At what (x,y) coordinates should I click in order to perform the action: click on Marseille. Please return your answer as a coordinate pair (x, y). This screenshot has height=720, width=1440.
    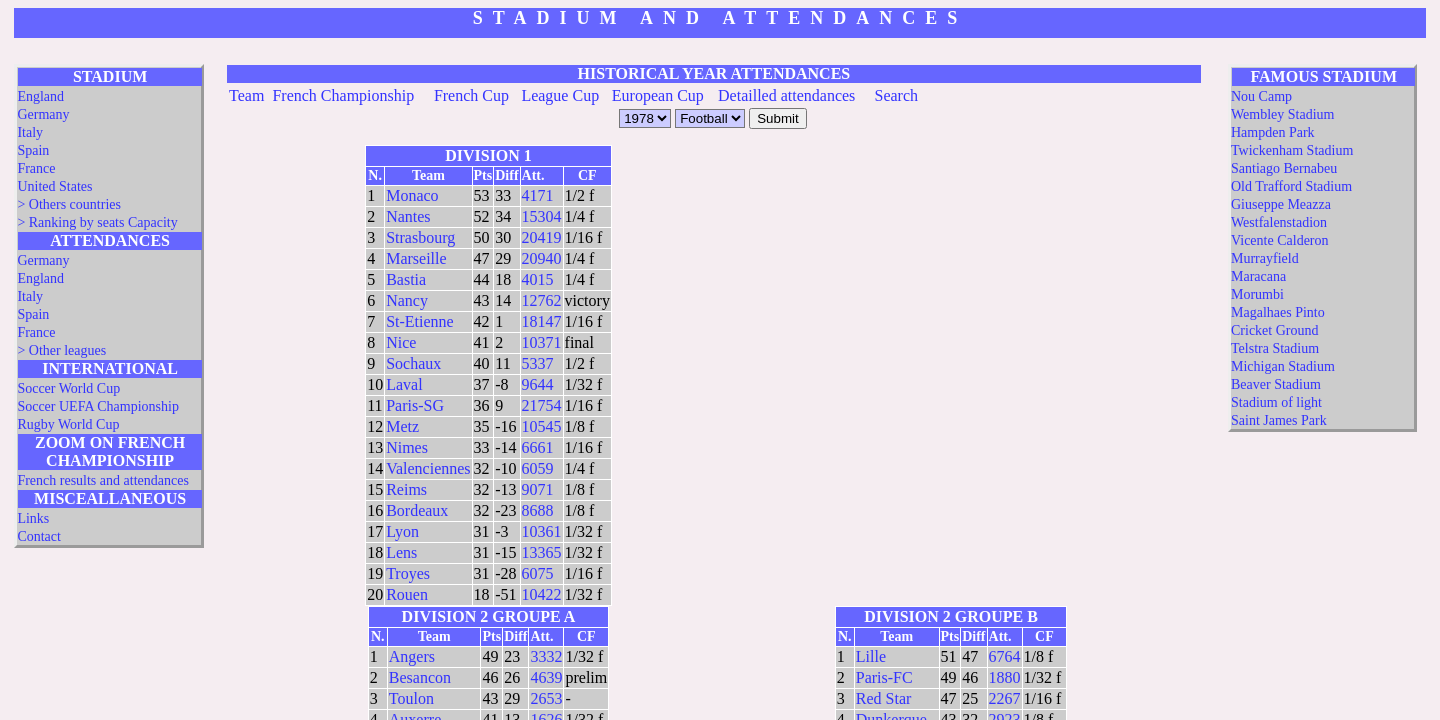
    Looking at the image, I should click on (416, 258).